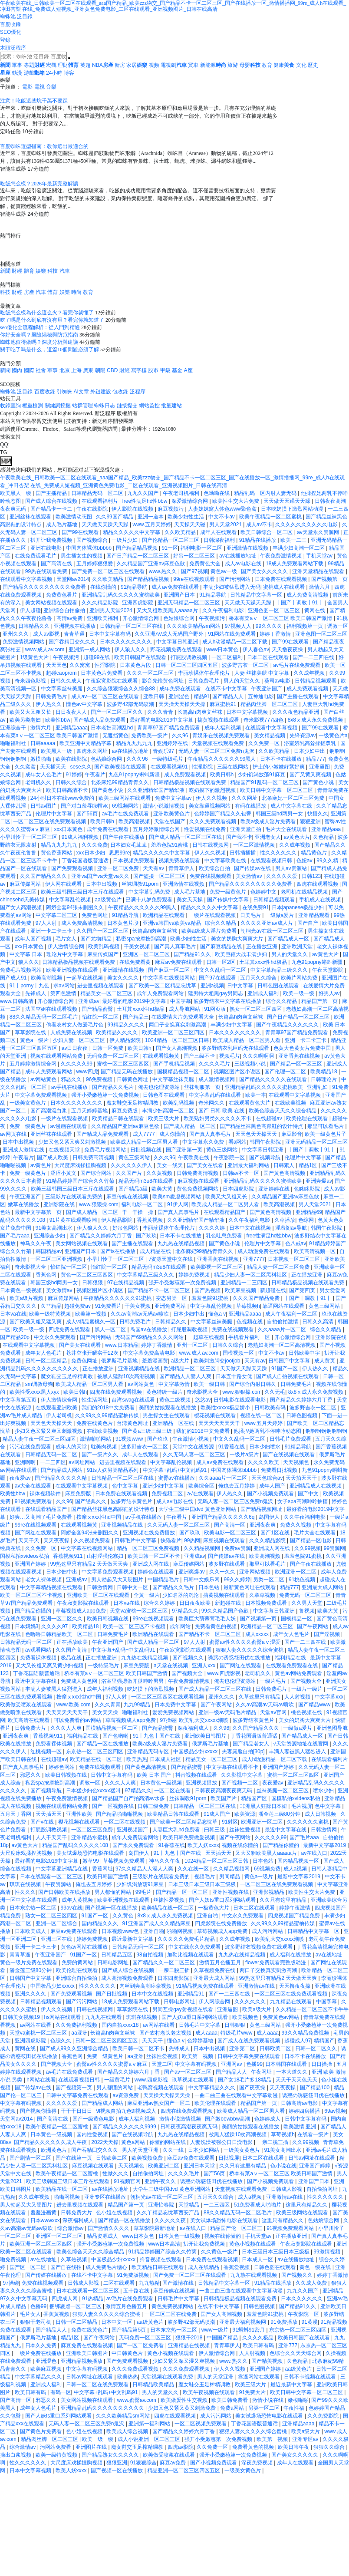 This screenshot has width=349, height=2576. Describe the element at coordinates (68, 1556) in the screenshot. I see `香蕉视频911` at that location.